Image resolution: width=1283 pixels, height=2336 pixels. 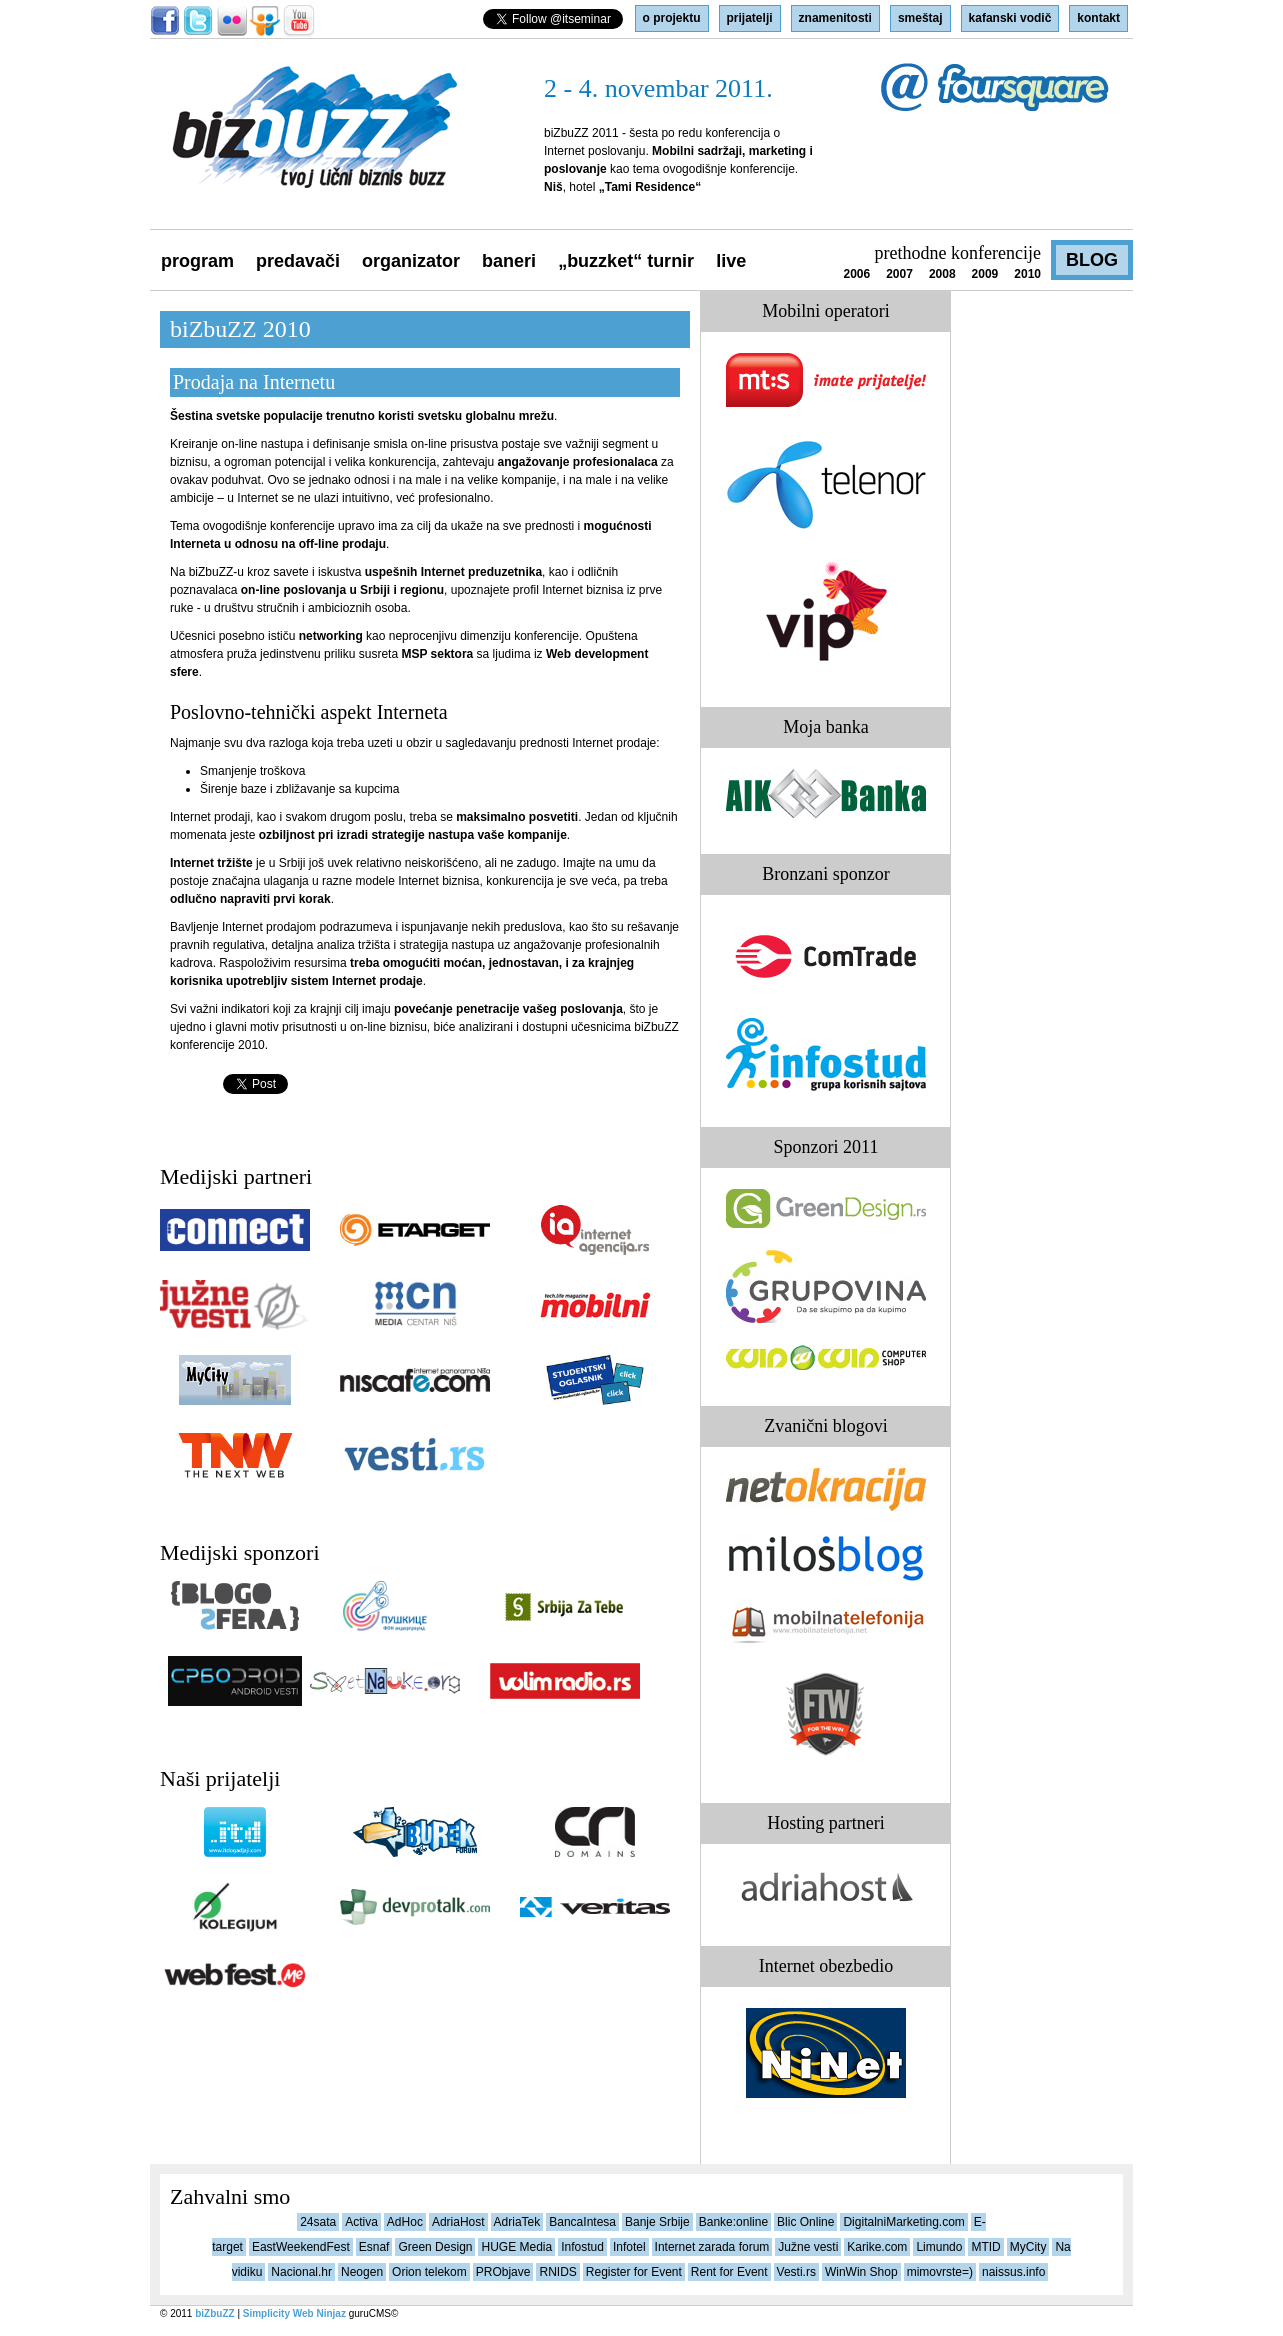 I want to click on Karike.com, so click(x=877, y=2247).